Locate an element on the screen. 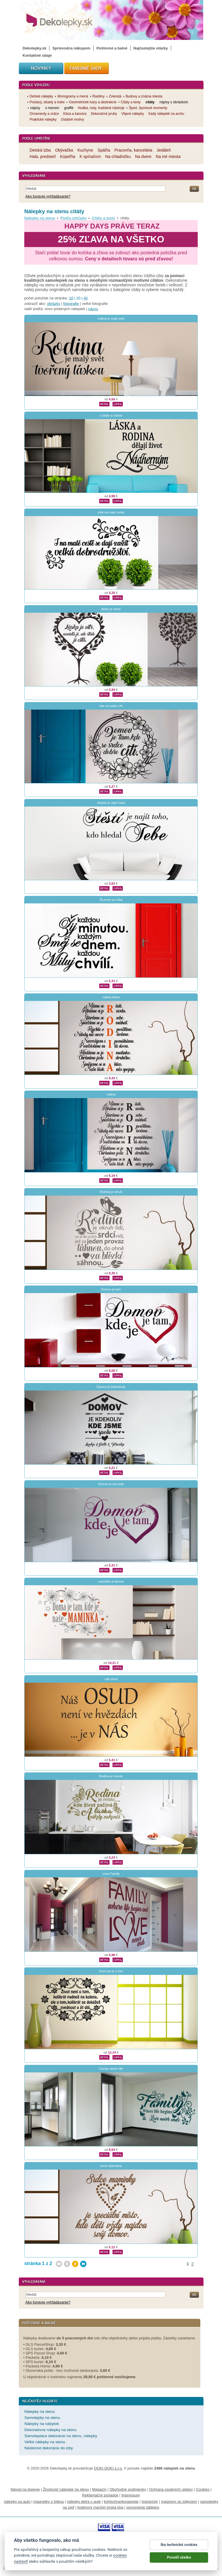 Image resolution: width=222 pixels, height=2576 pixels. Rodina je okruh is located at coordinates (111, 1192).